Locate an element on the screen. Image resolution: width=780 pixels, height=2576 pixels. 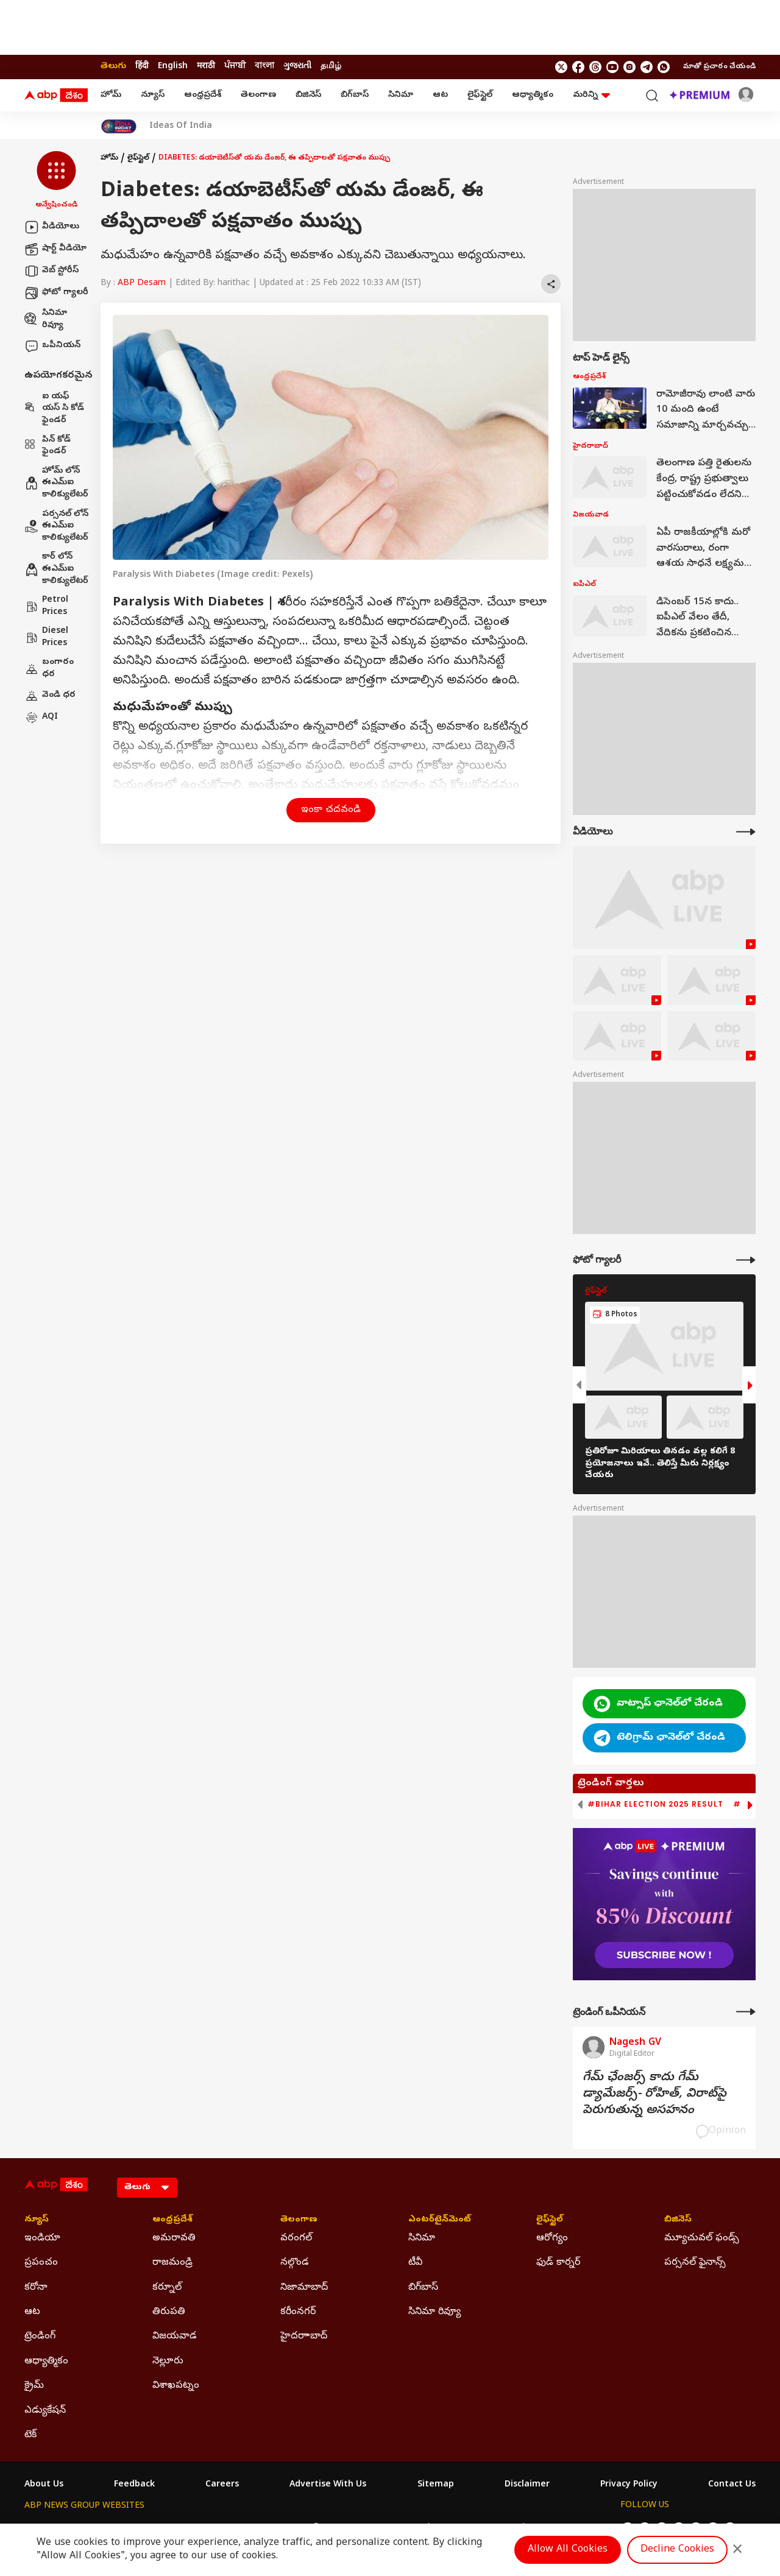
ఇండియా [Click Here for ఇండియా Section] is located at coordinates (42, 2238).